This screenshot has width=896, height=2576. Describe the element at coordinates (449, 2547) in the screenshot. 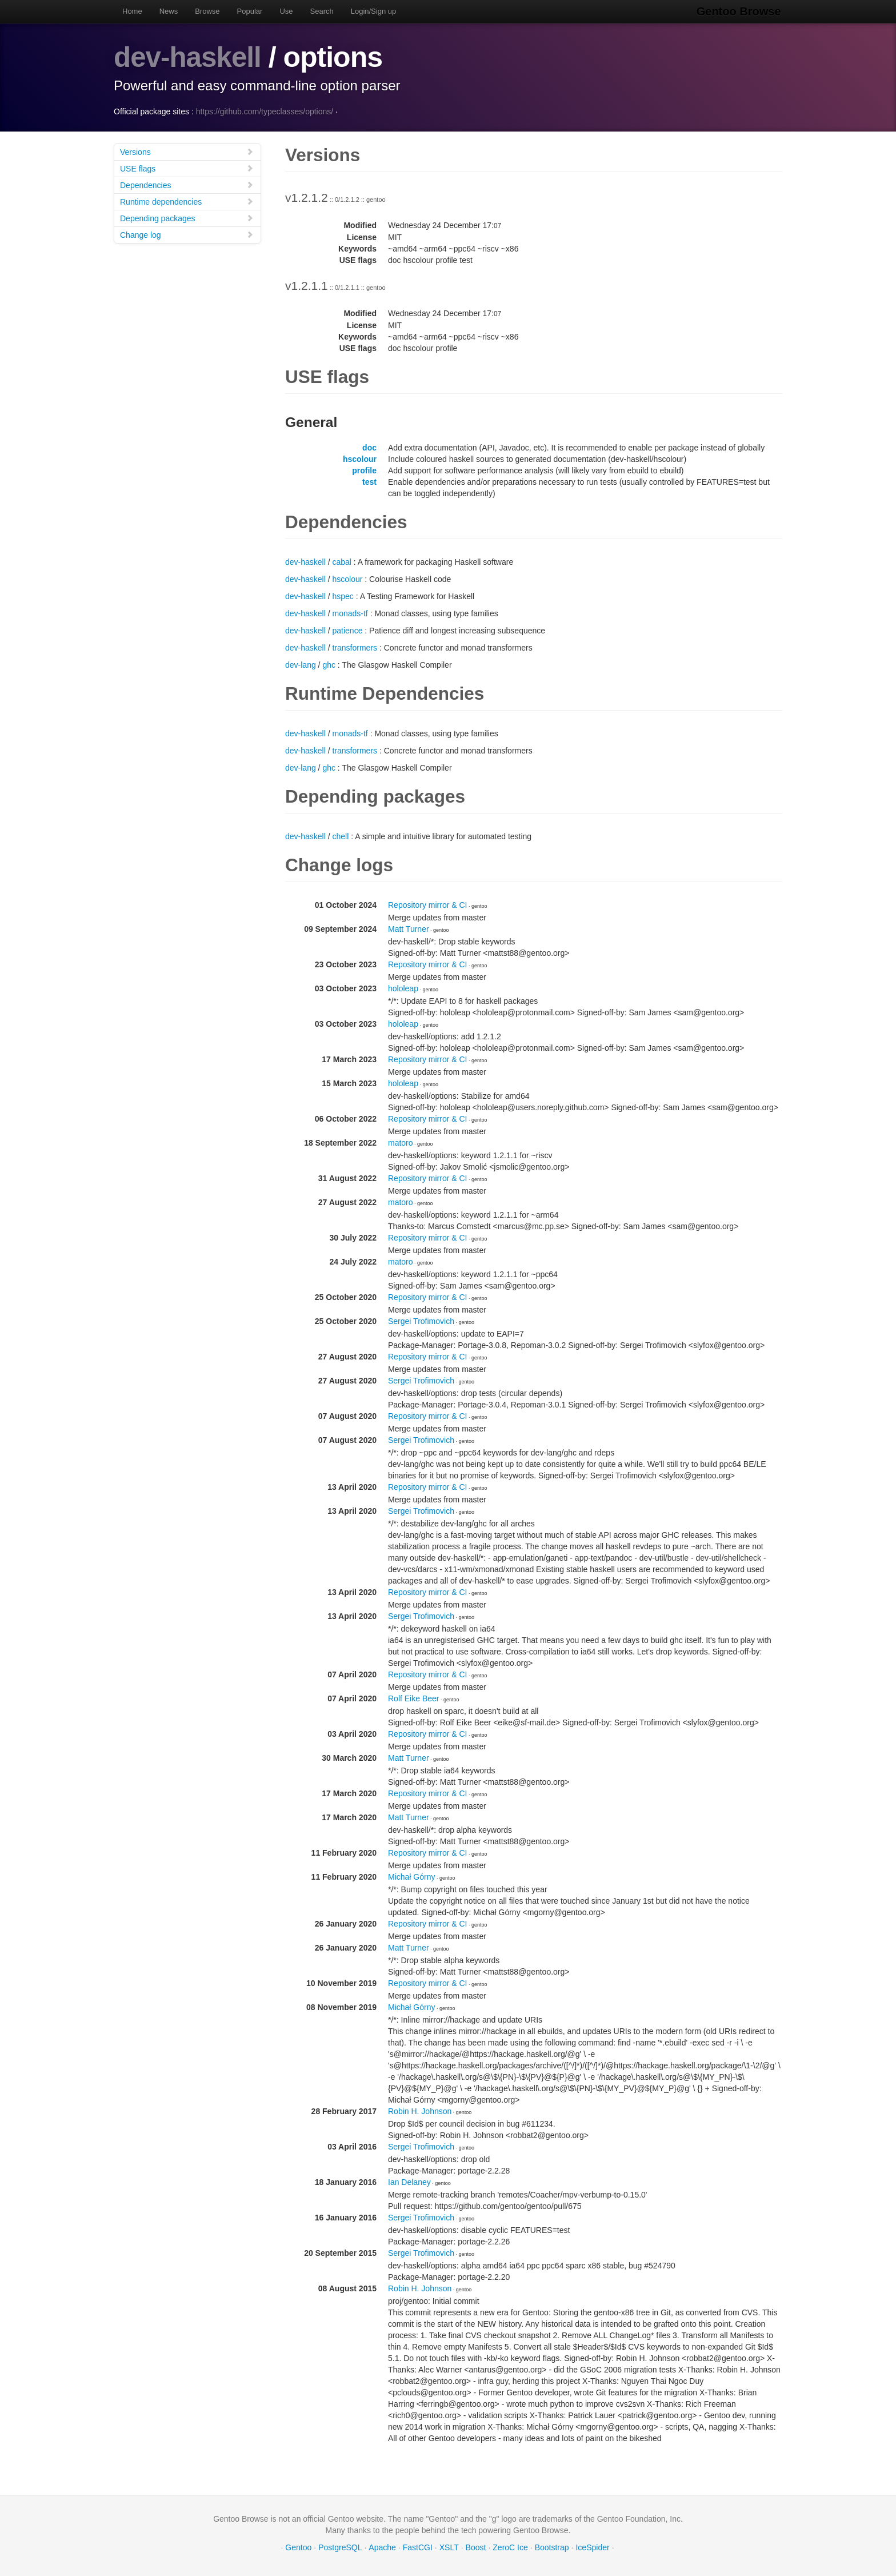

I see `XSLT` at that location.